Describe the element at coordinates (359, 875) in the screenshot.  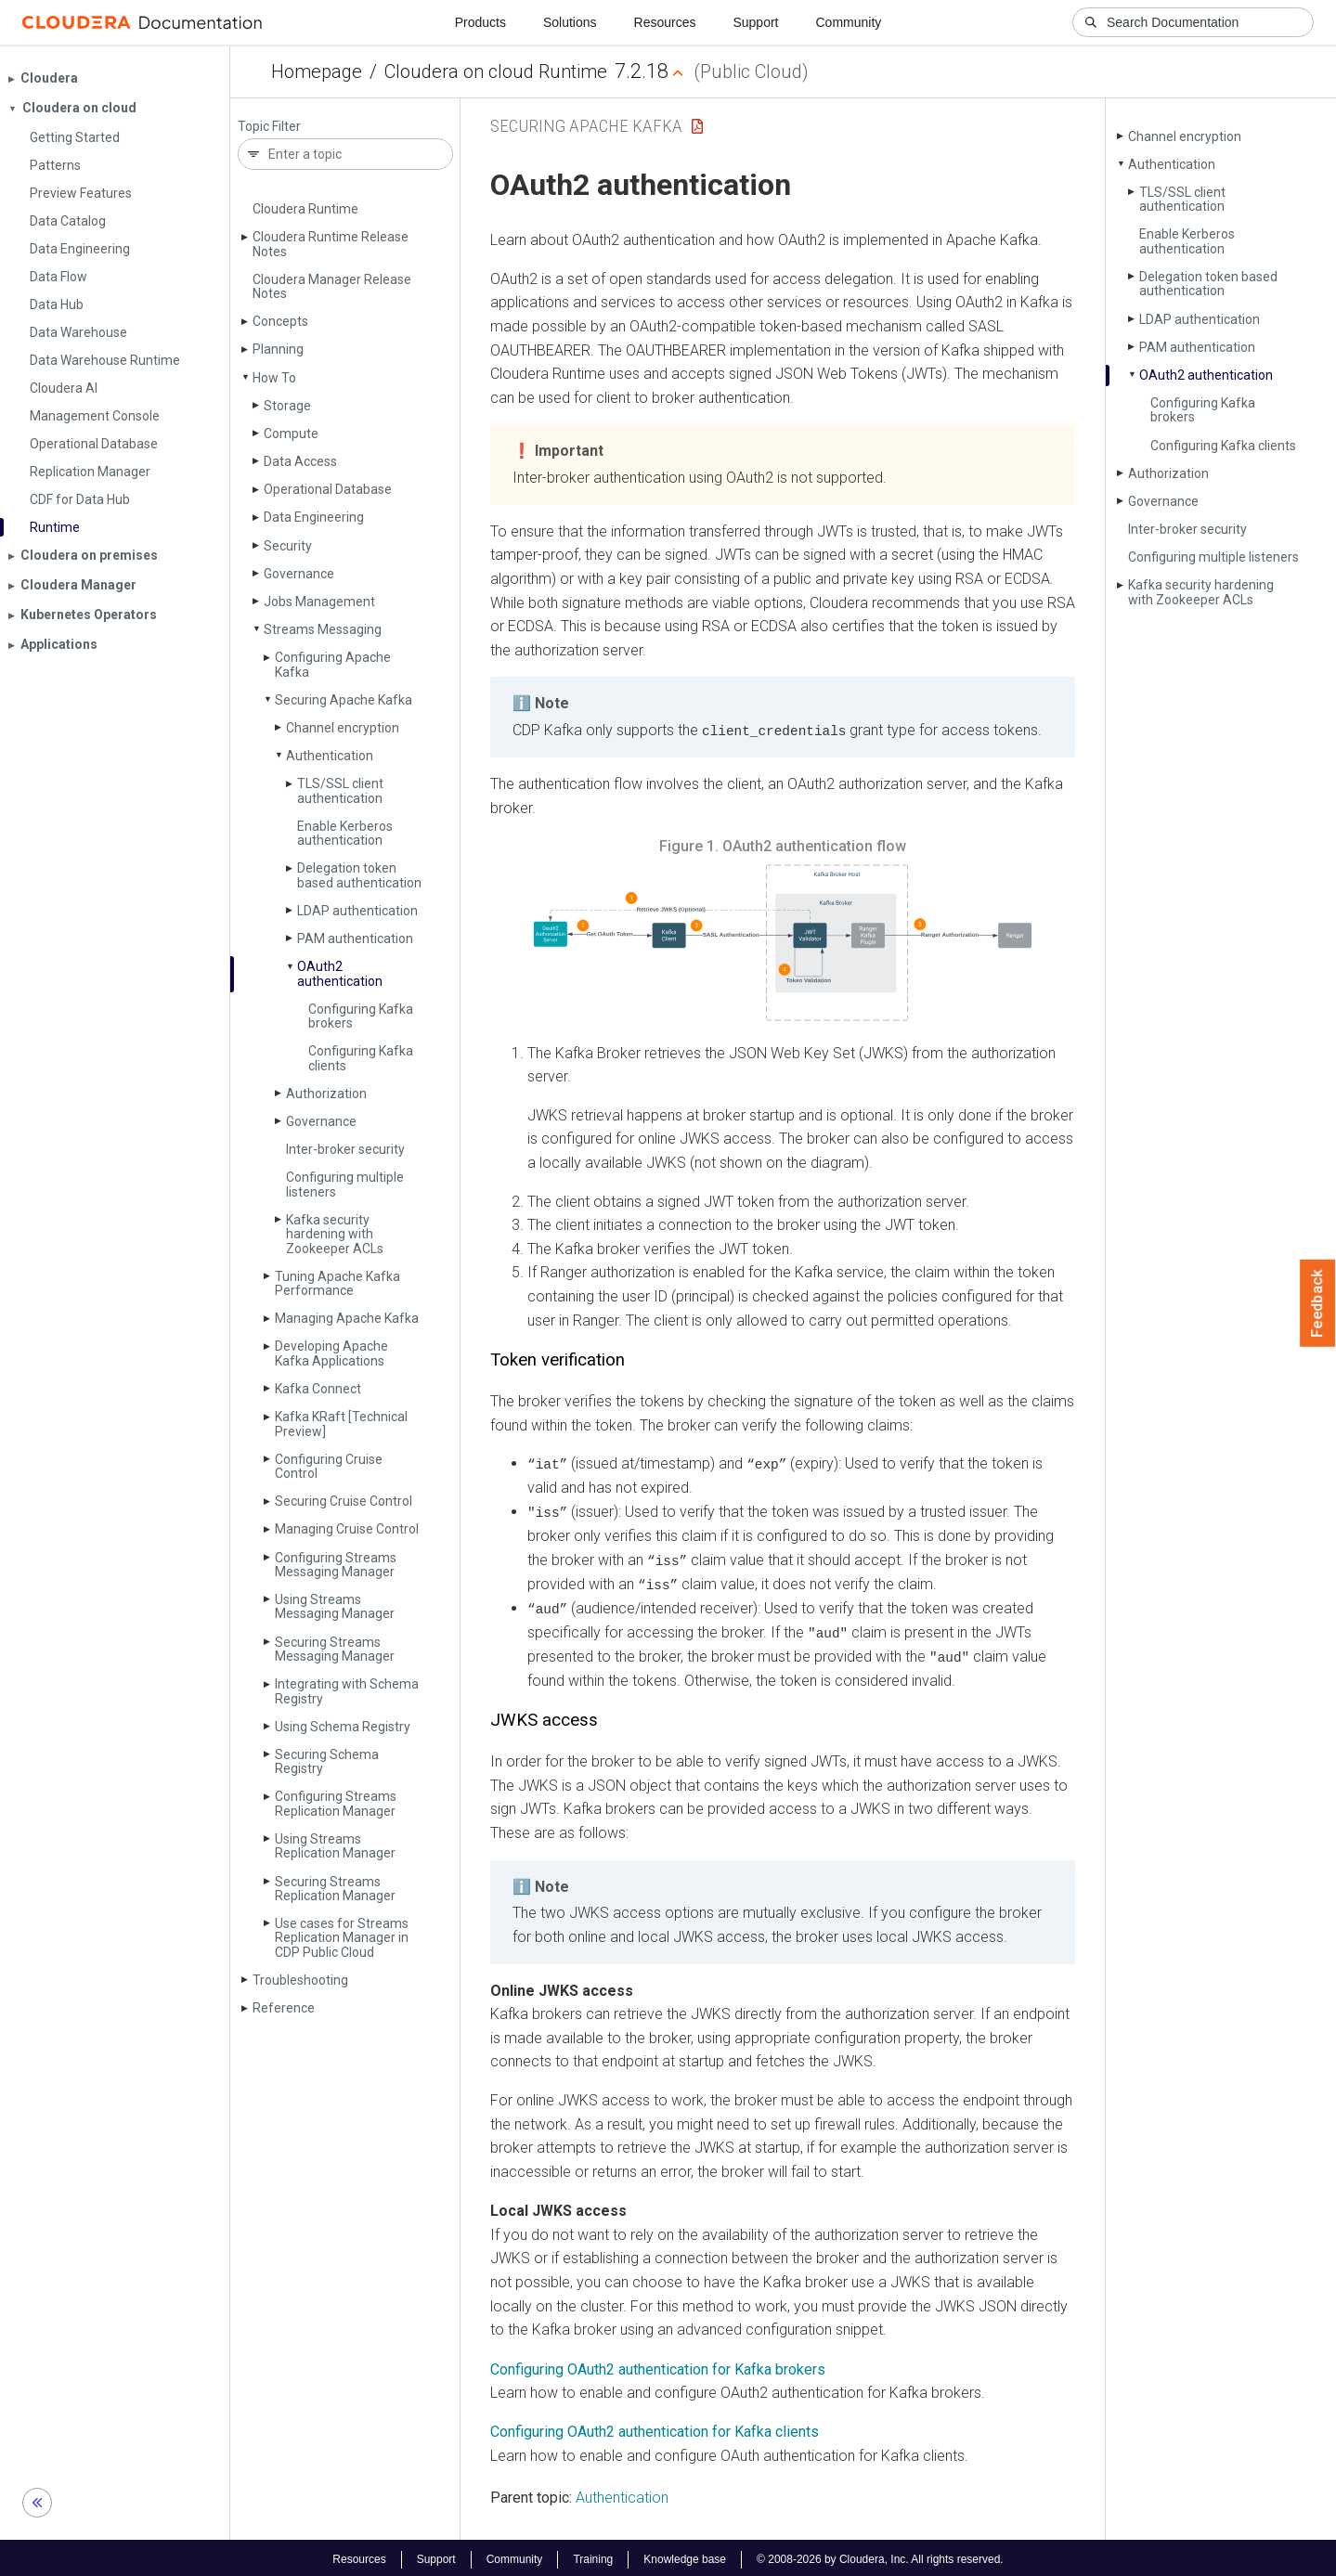
I see `Delegation token based authentication` at that location.